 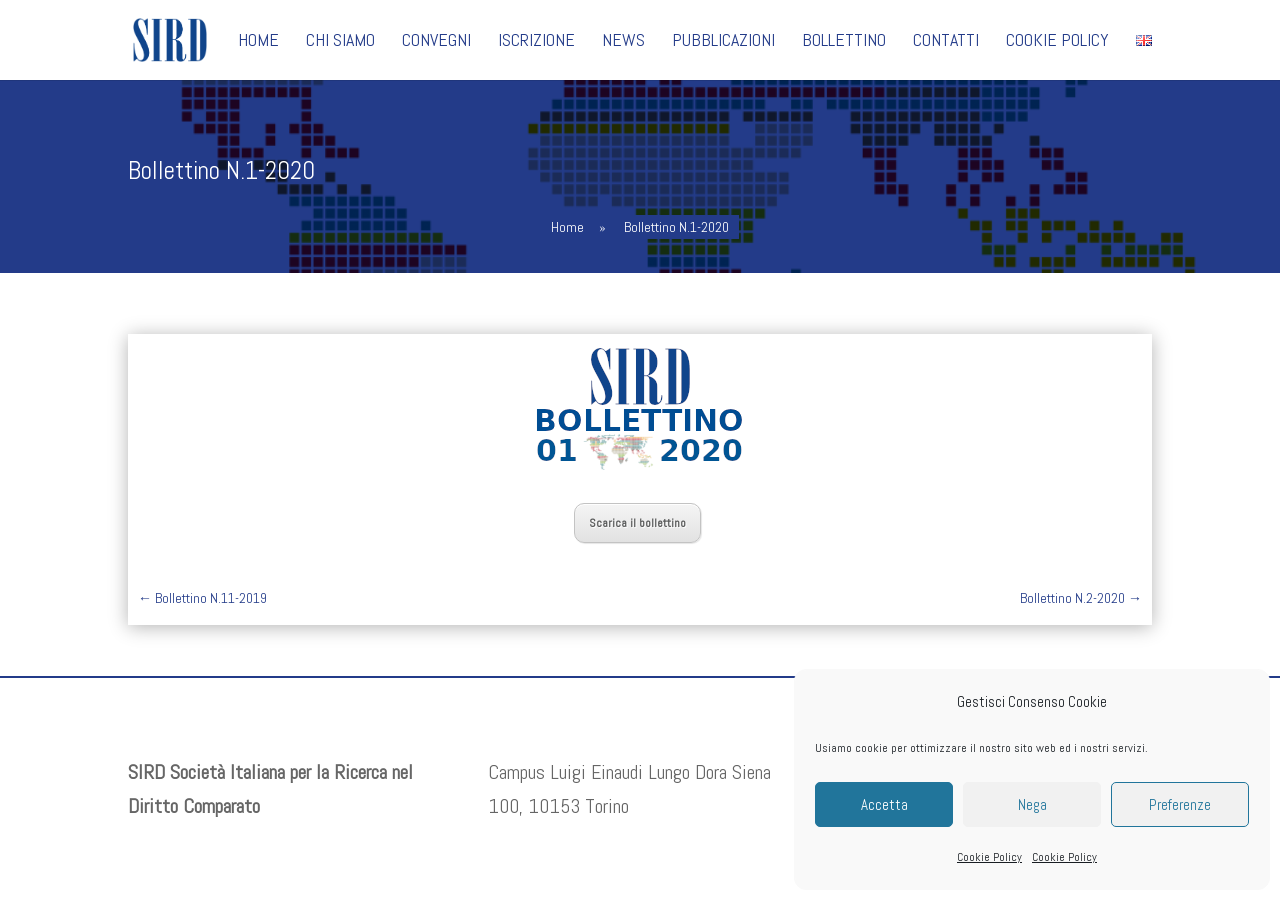 What do you see at coordinates (884, 804) in the screenshot?
I see `Accetta` at bounding box center [884, 804].